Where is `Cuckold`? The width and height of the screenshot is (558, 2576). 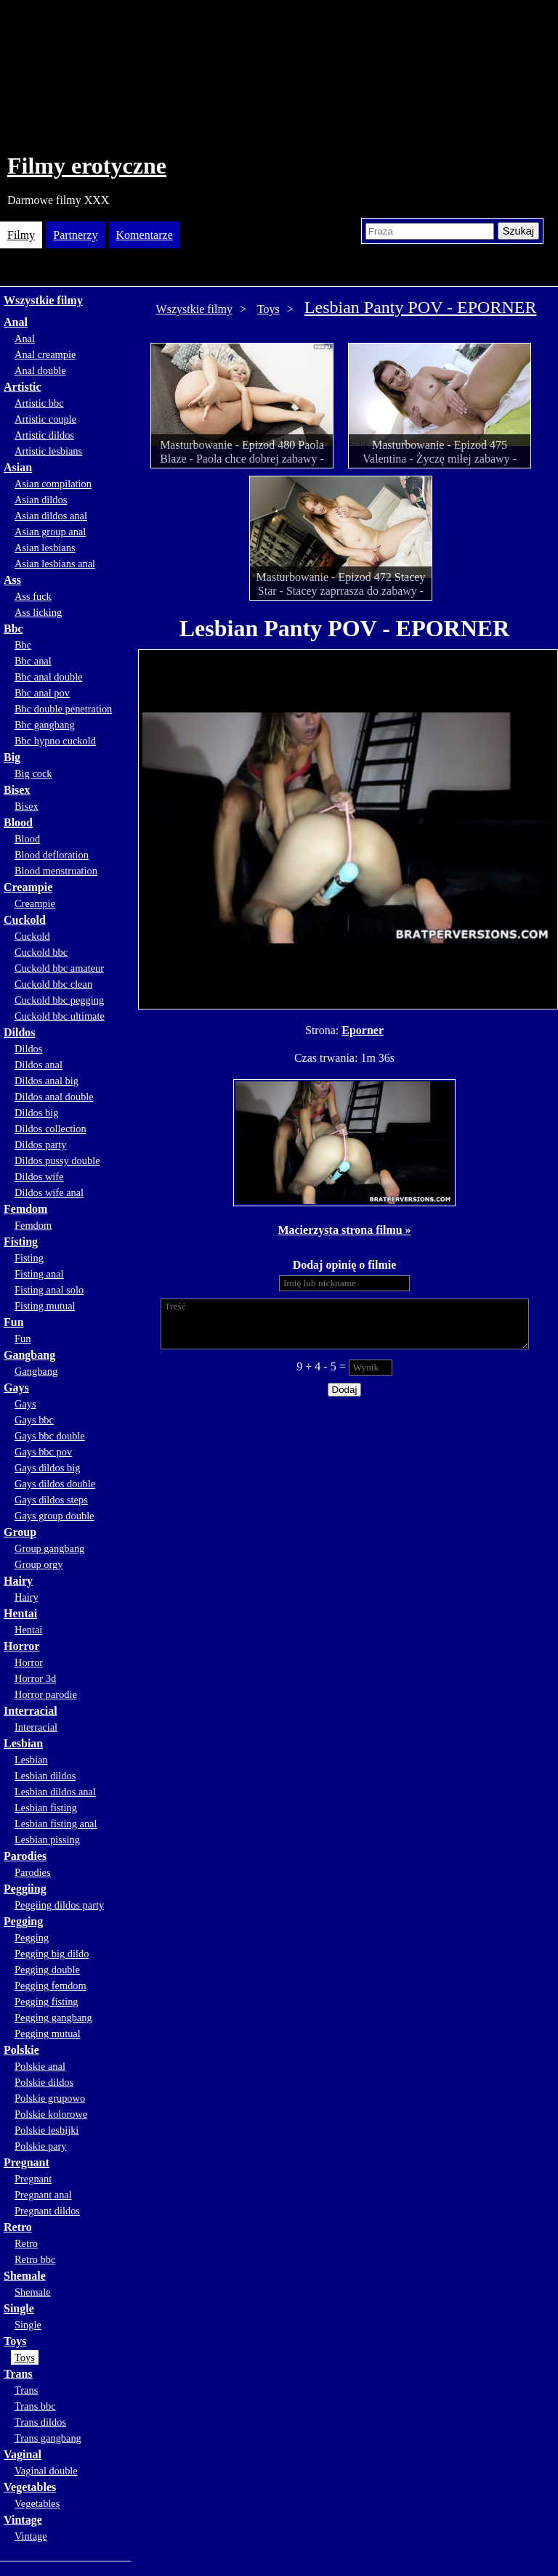
Cuckold is located at coordinates (25, 920).